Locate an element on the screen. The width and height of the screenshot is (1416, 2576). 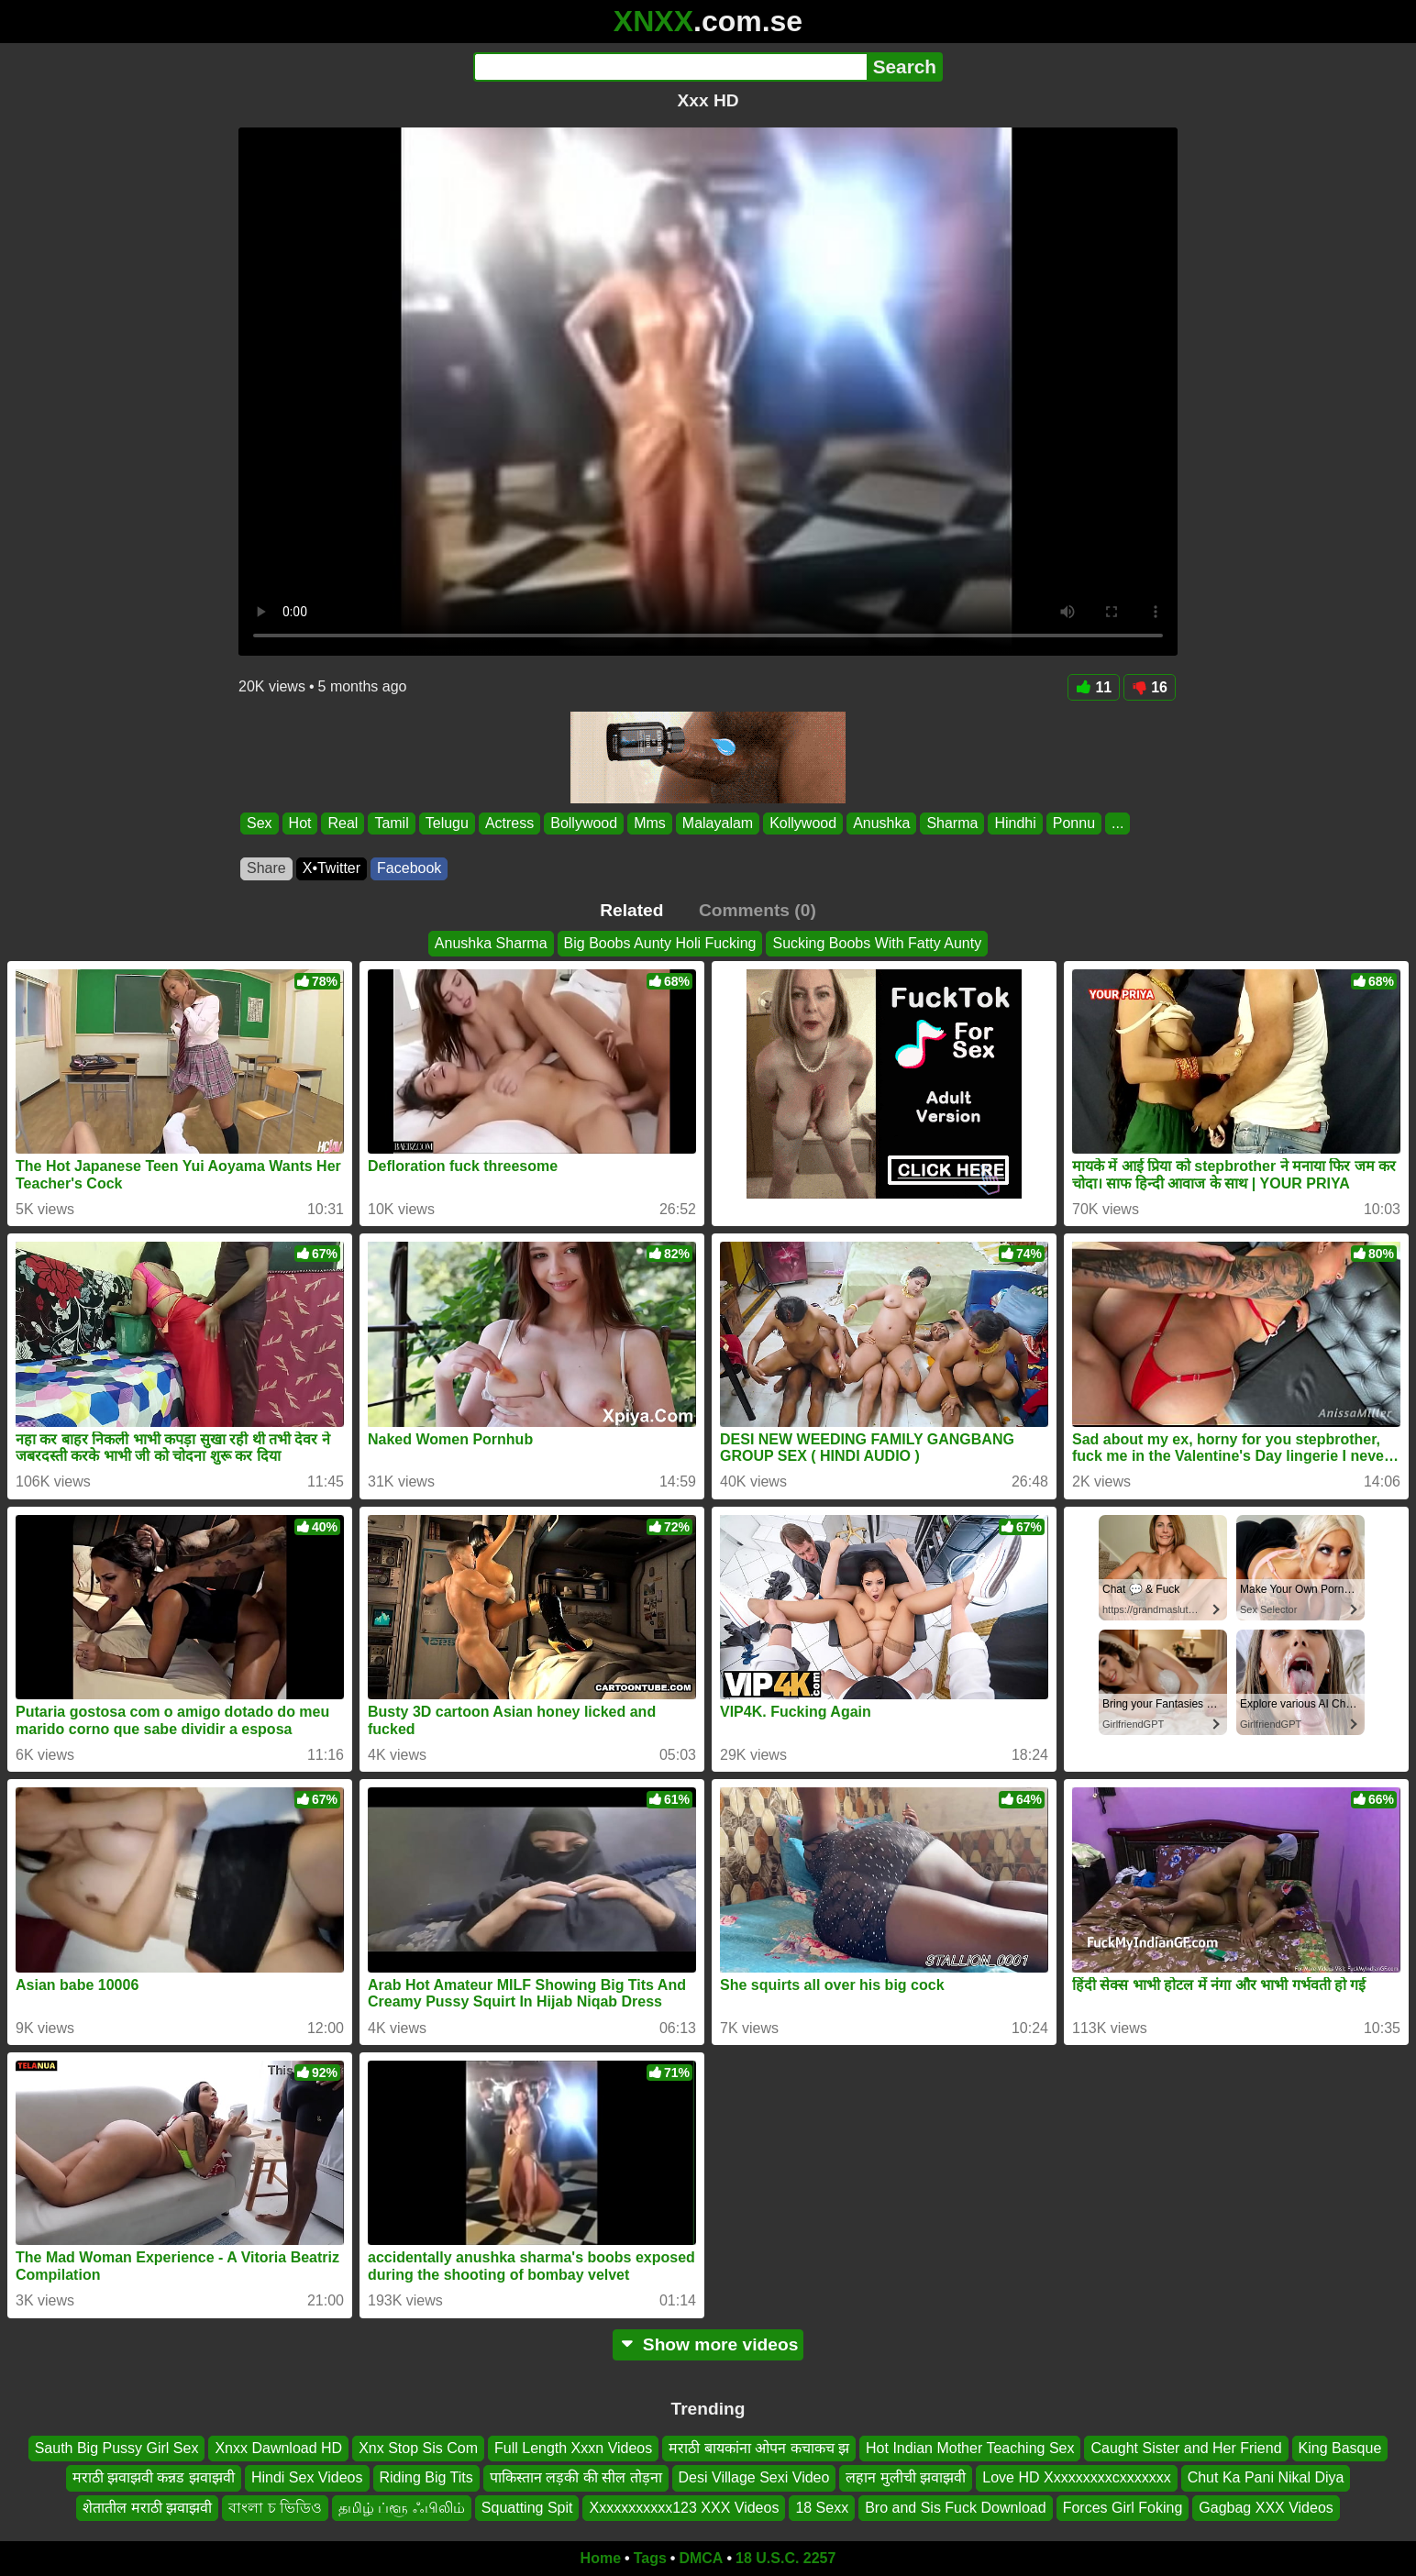
Malayalam is located at coordinates (717, 823).